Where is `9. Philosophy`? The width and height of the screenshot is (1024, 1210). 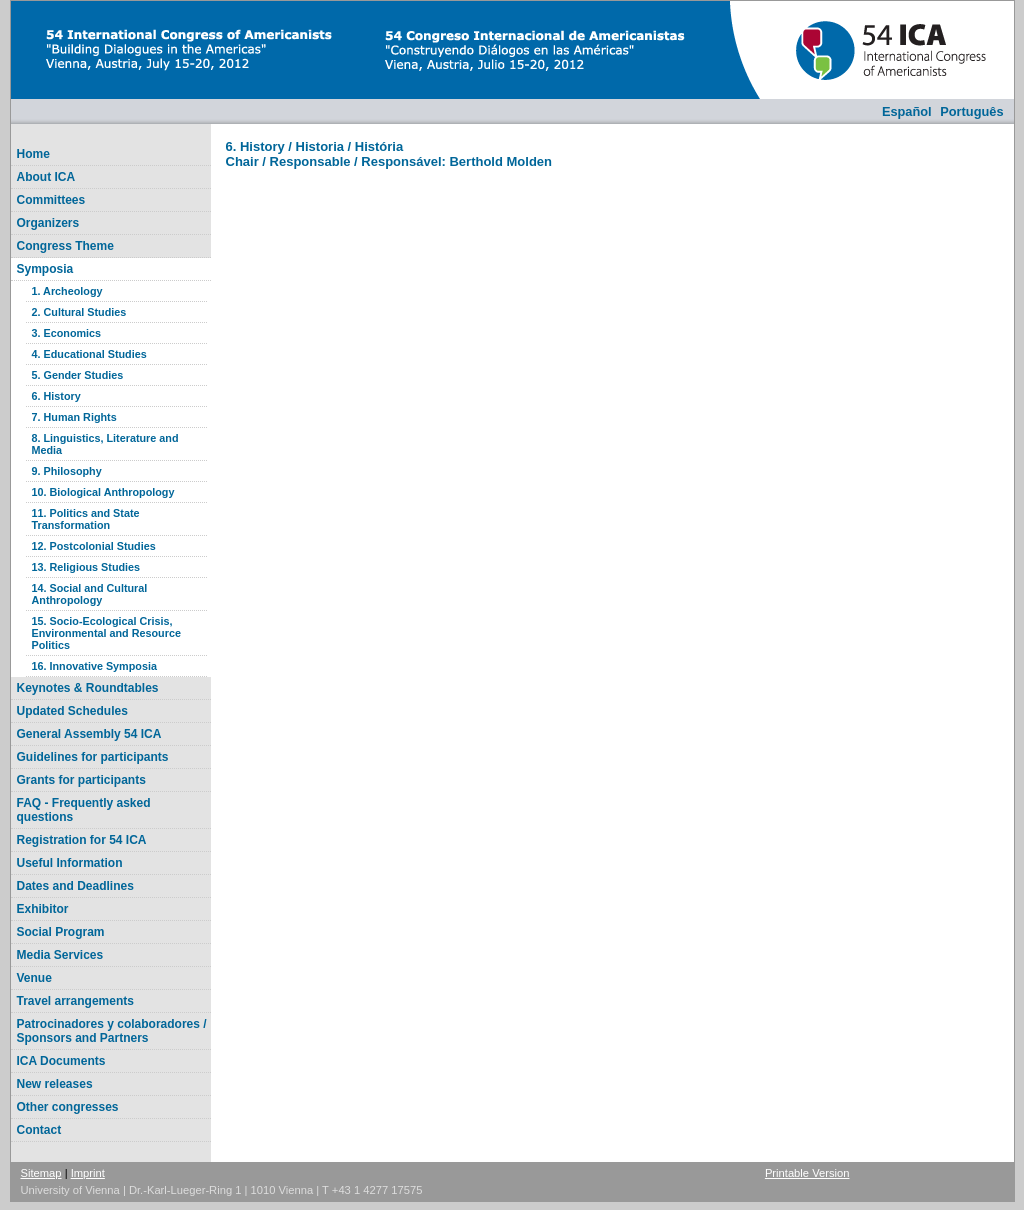 9. Philosophy is located at coordinates (67, 471).